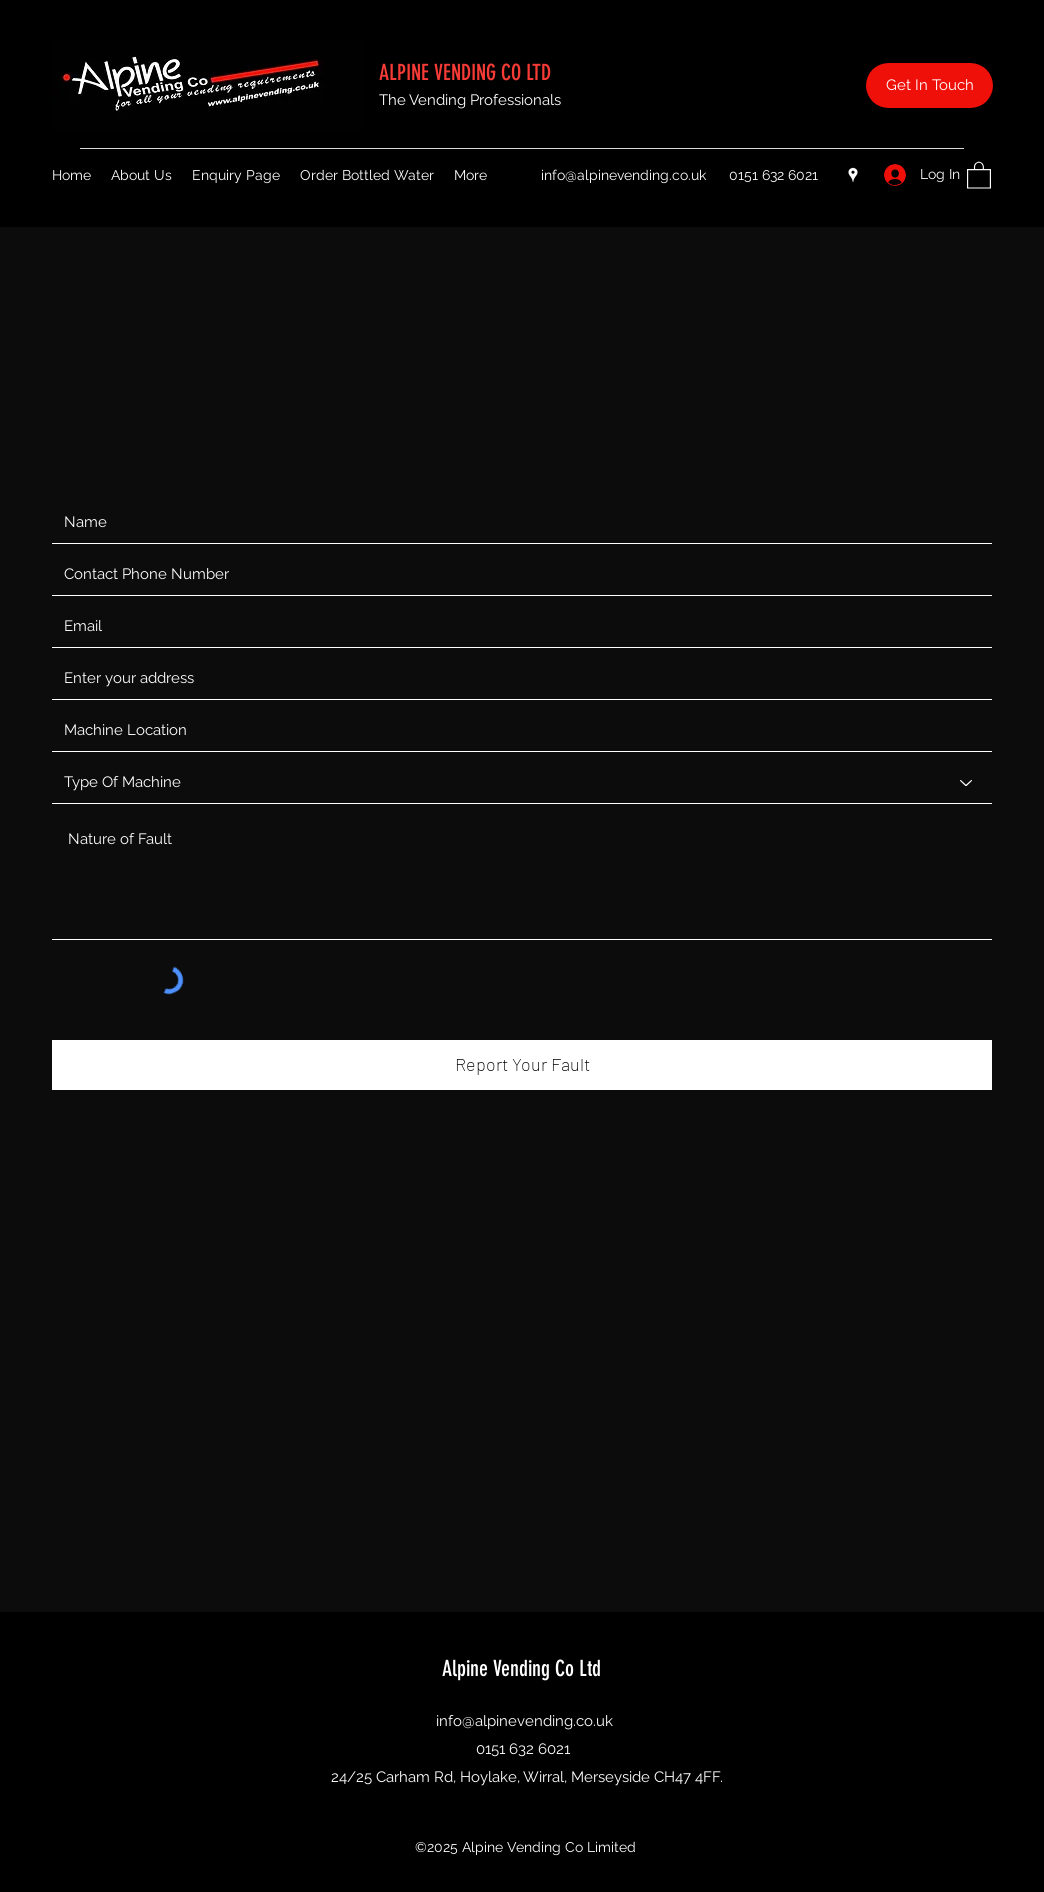  What do you see at coordinates (929, 85) in the screenshot?
I see `[Get In Touch]` at bounding box center [929, 85].